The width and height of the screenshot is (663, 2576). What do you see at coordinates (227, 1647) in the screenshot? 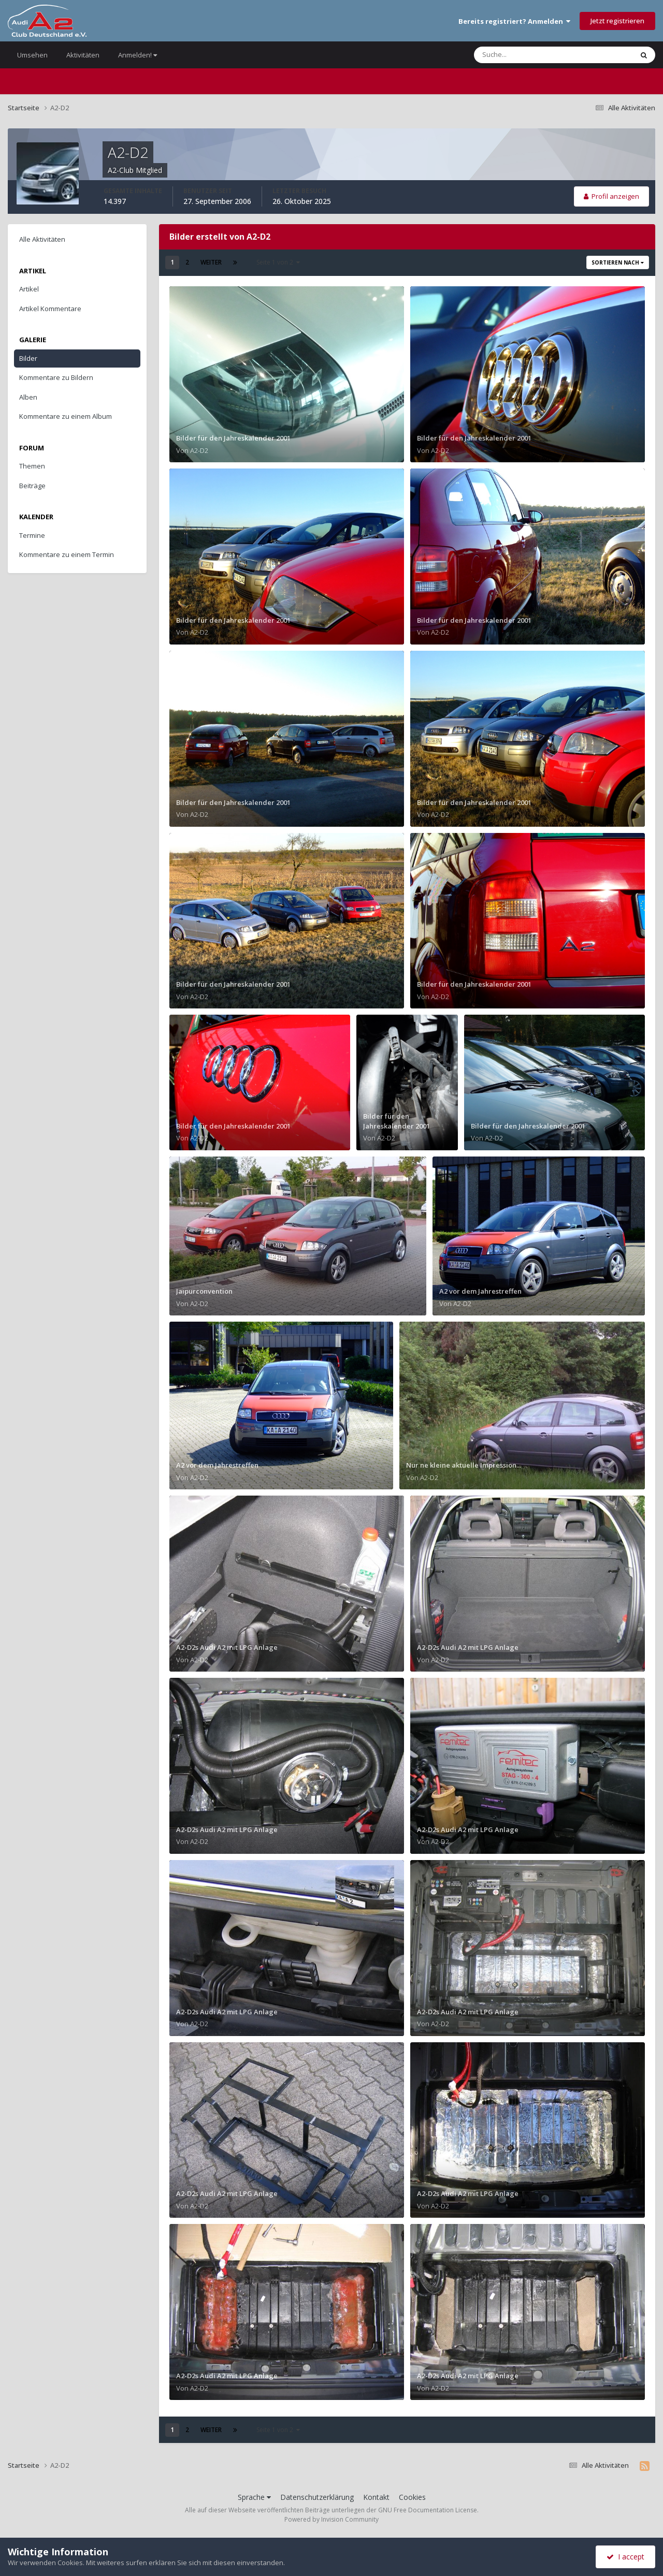
I see `A2-D2s Audi A2 mit LPG Anlage` at bounding box center [227, 1647].